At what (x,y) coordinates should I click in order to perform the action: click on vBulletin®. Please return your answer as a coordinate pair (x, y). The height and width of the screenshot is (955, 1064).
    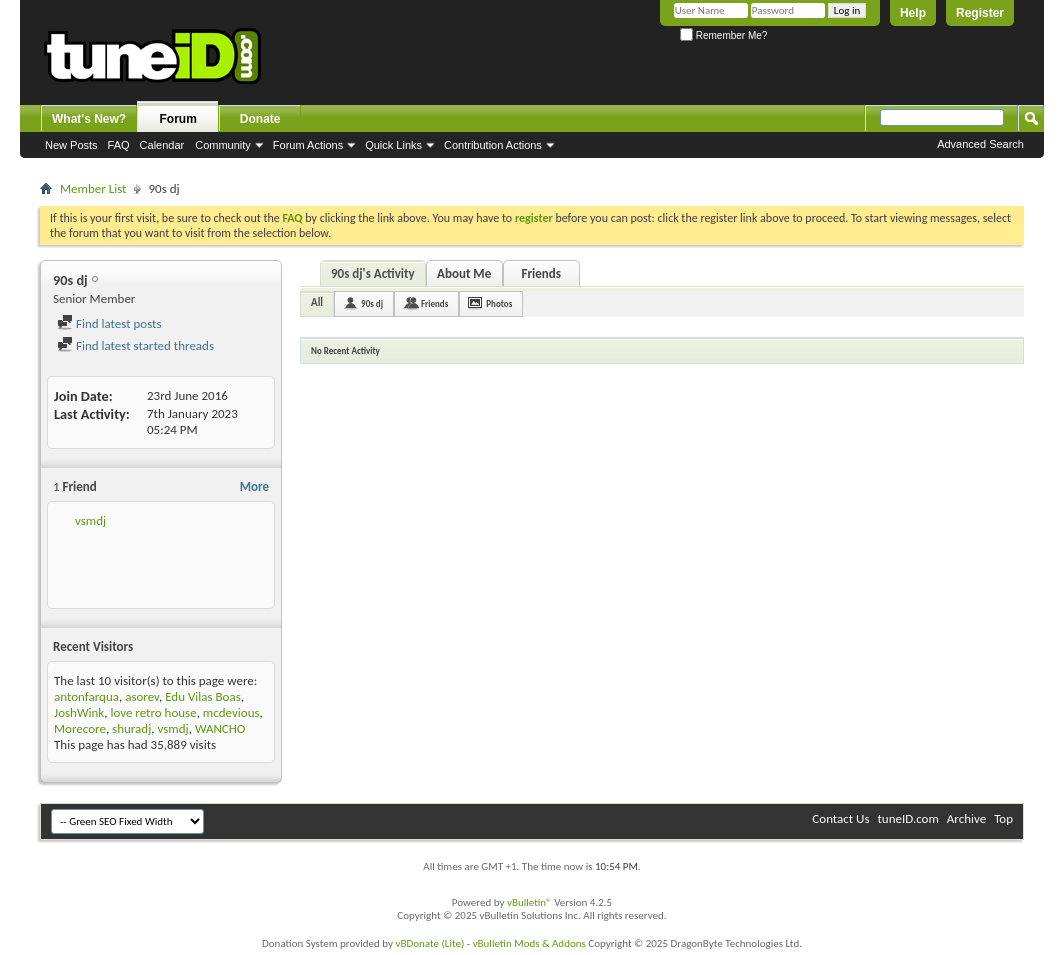
    Looking at the image, I should click on (529, 902).